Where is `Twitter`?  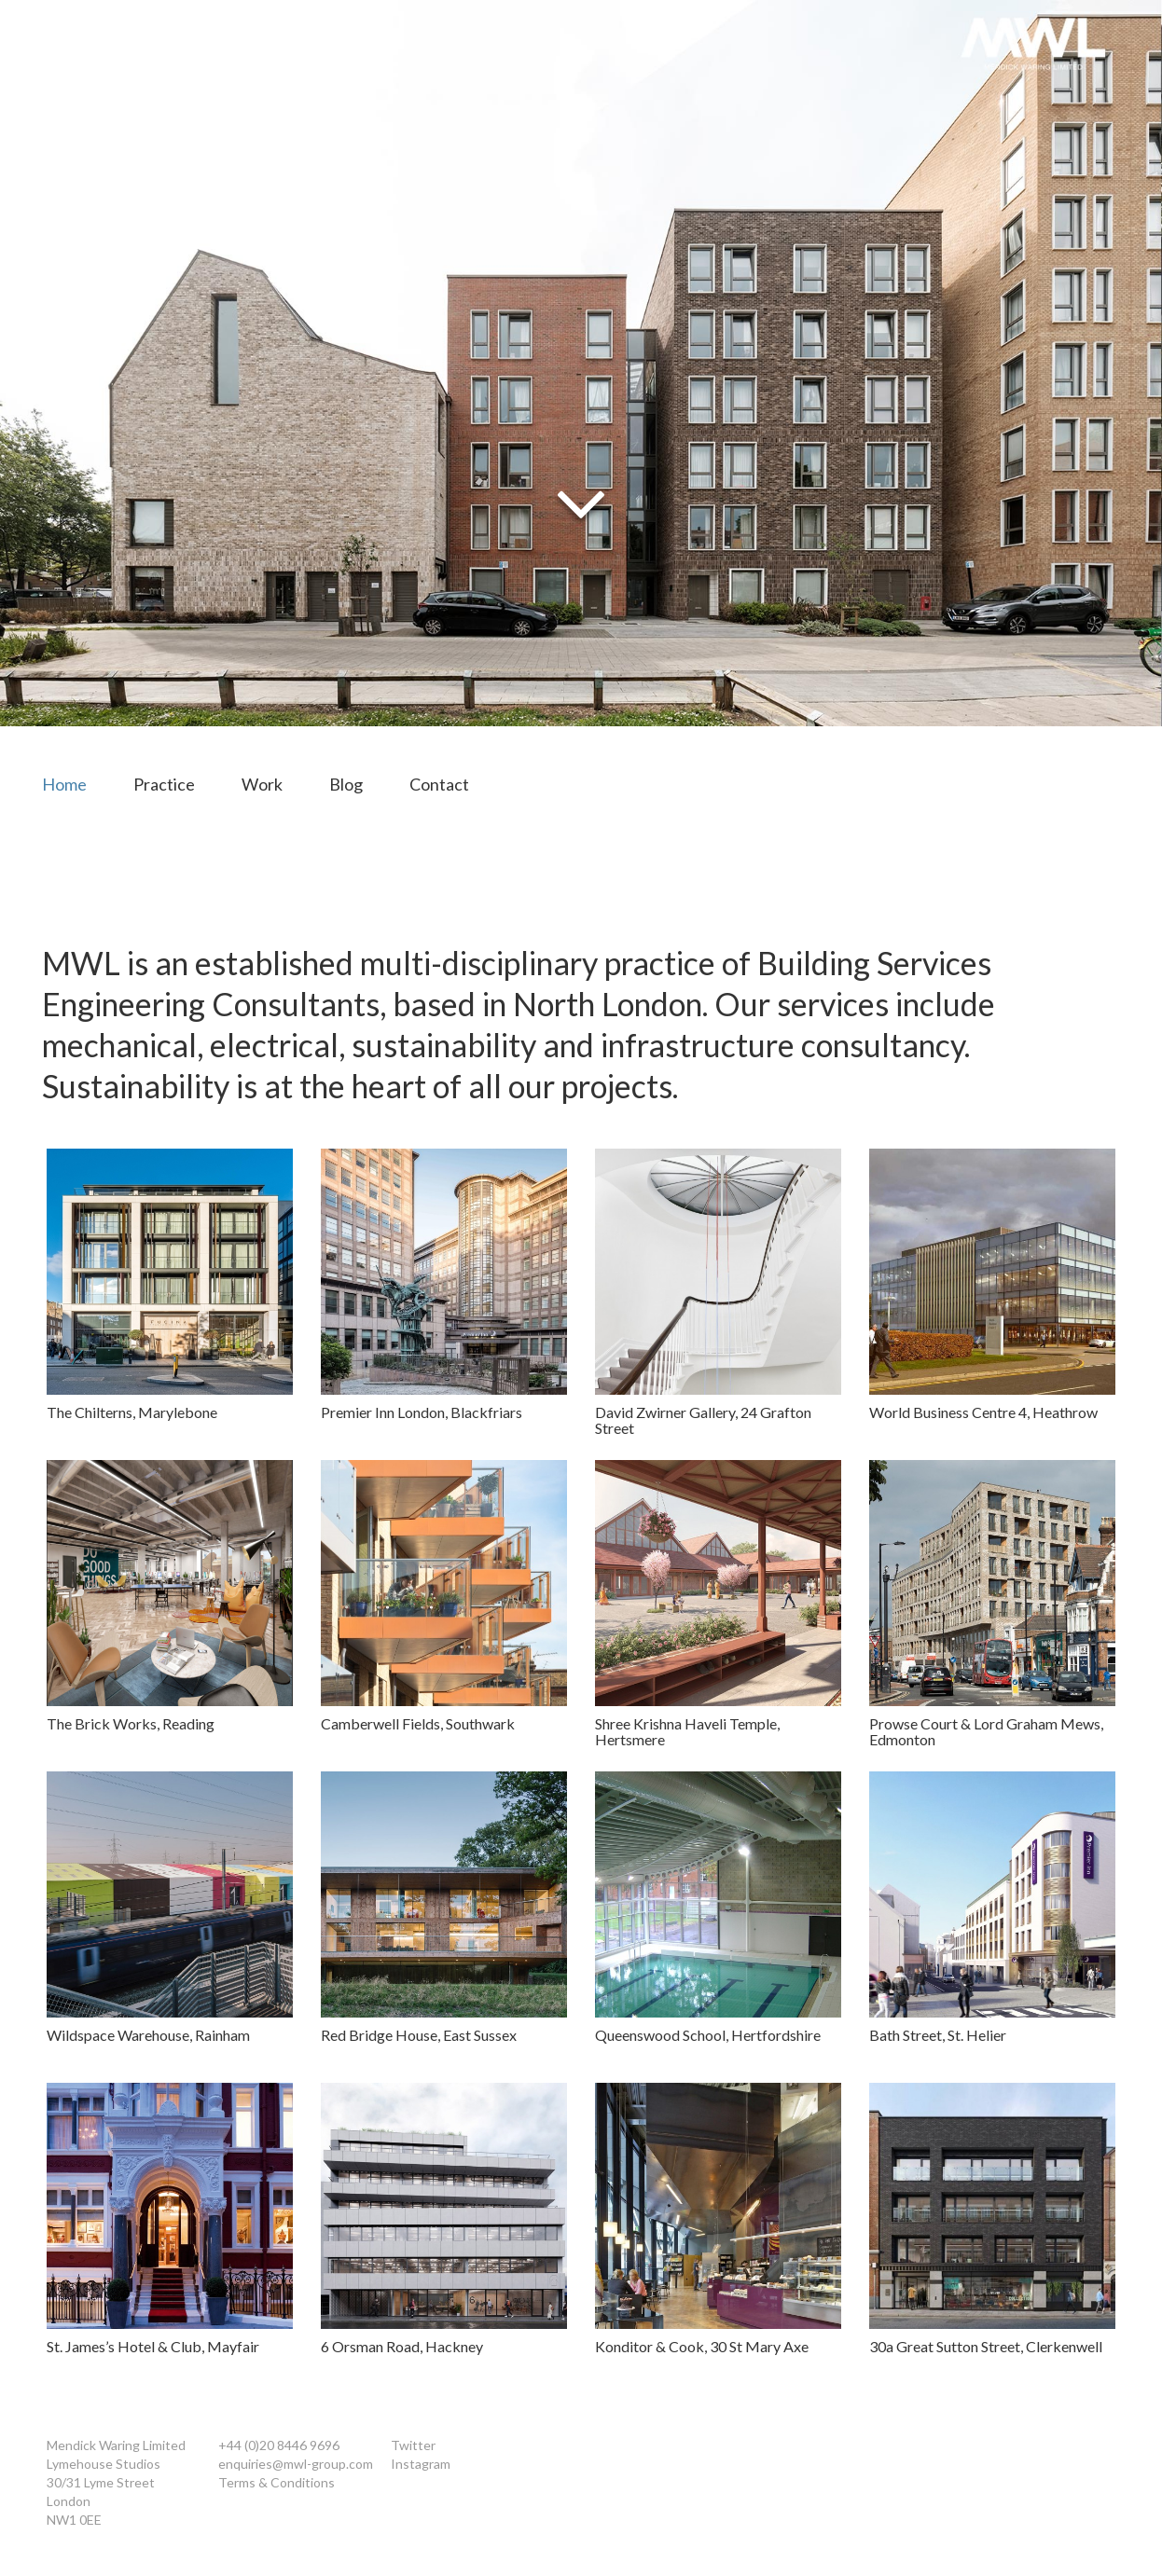
Twitter is located at coordinates (413, 2445).